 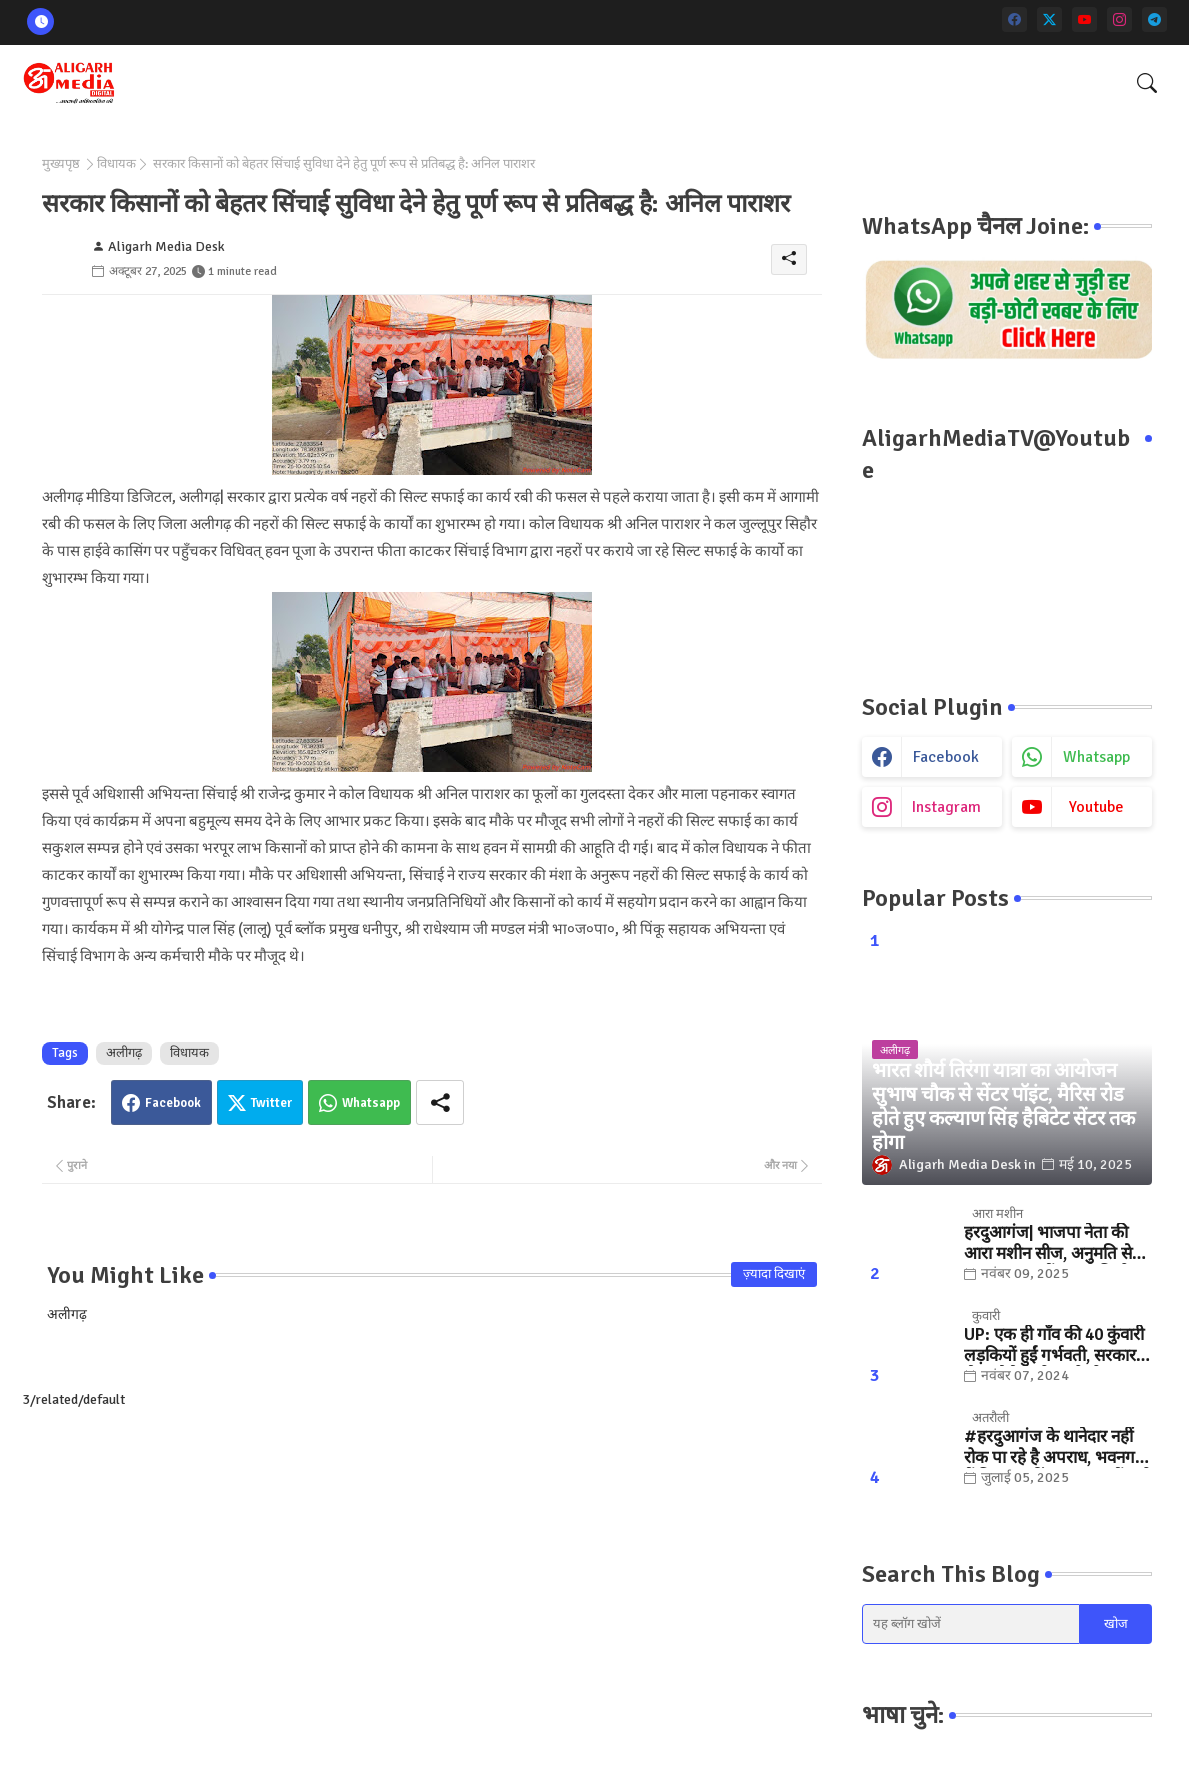 I want to click on [button], so click(x=1147, y=83).